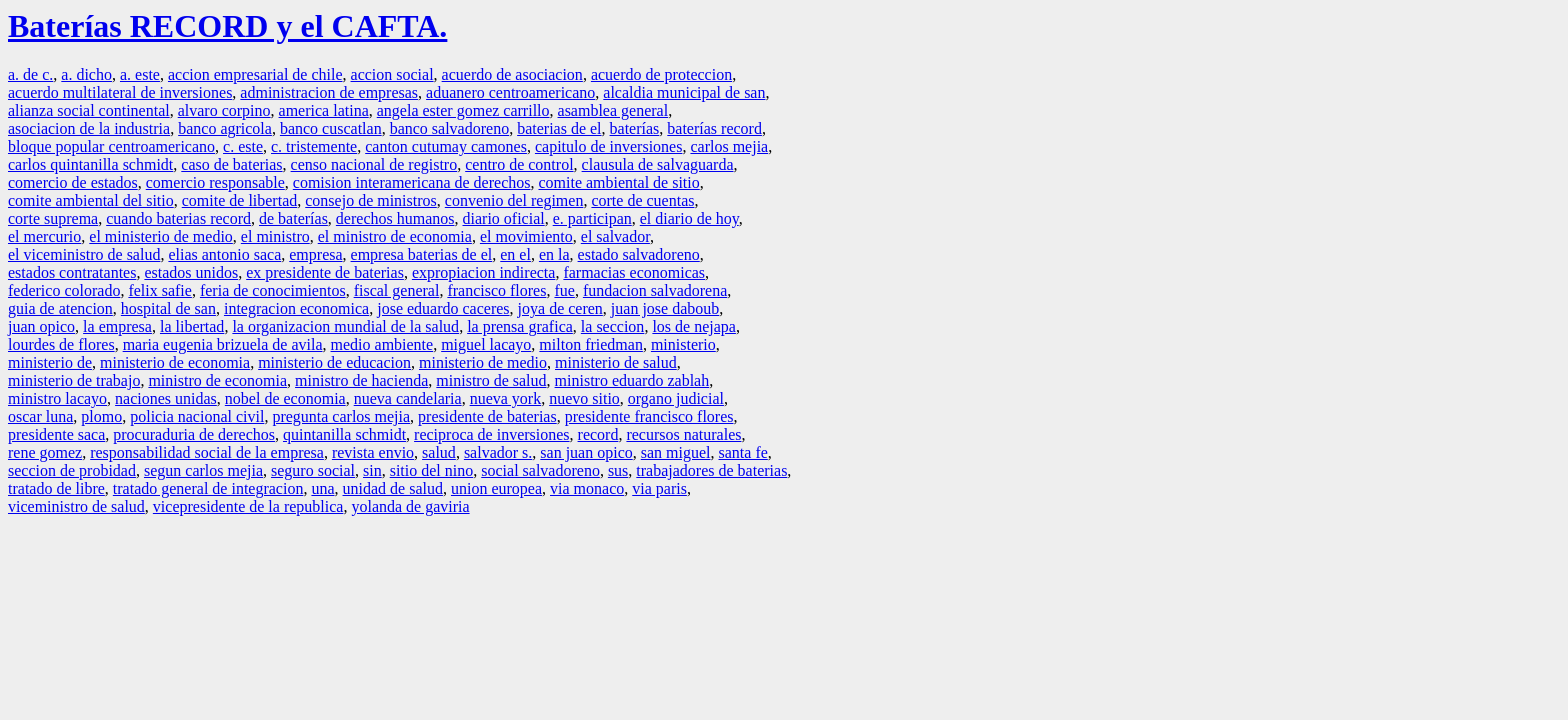 Image resolution: width=1568 pixels, height=720 pixels. What do you see at coordinates (76, 506) in the screenshot?
I see `viceministro de salud` at bounding box center [76, 506].